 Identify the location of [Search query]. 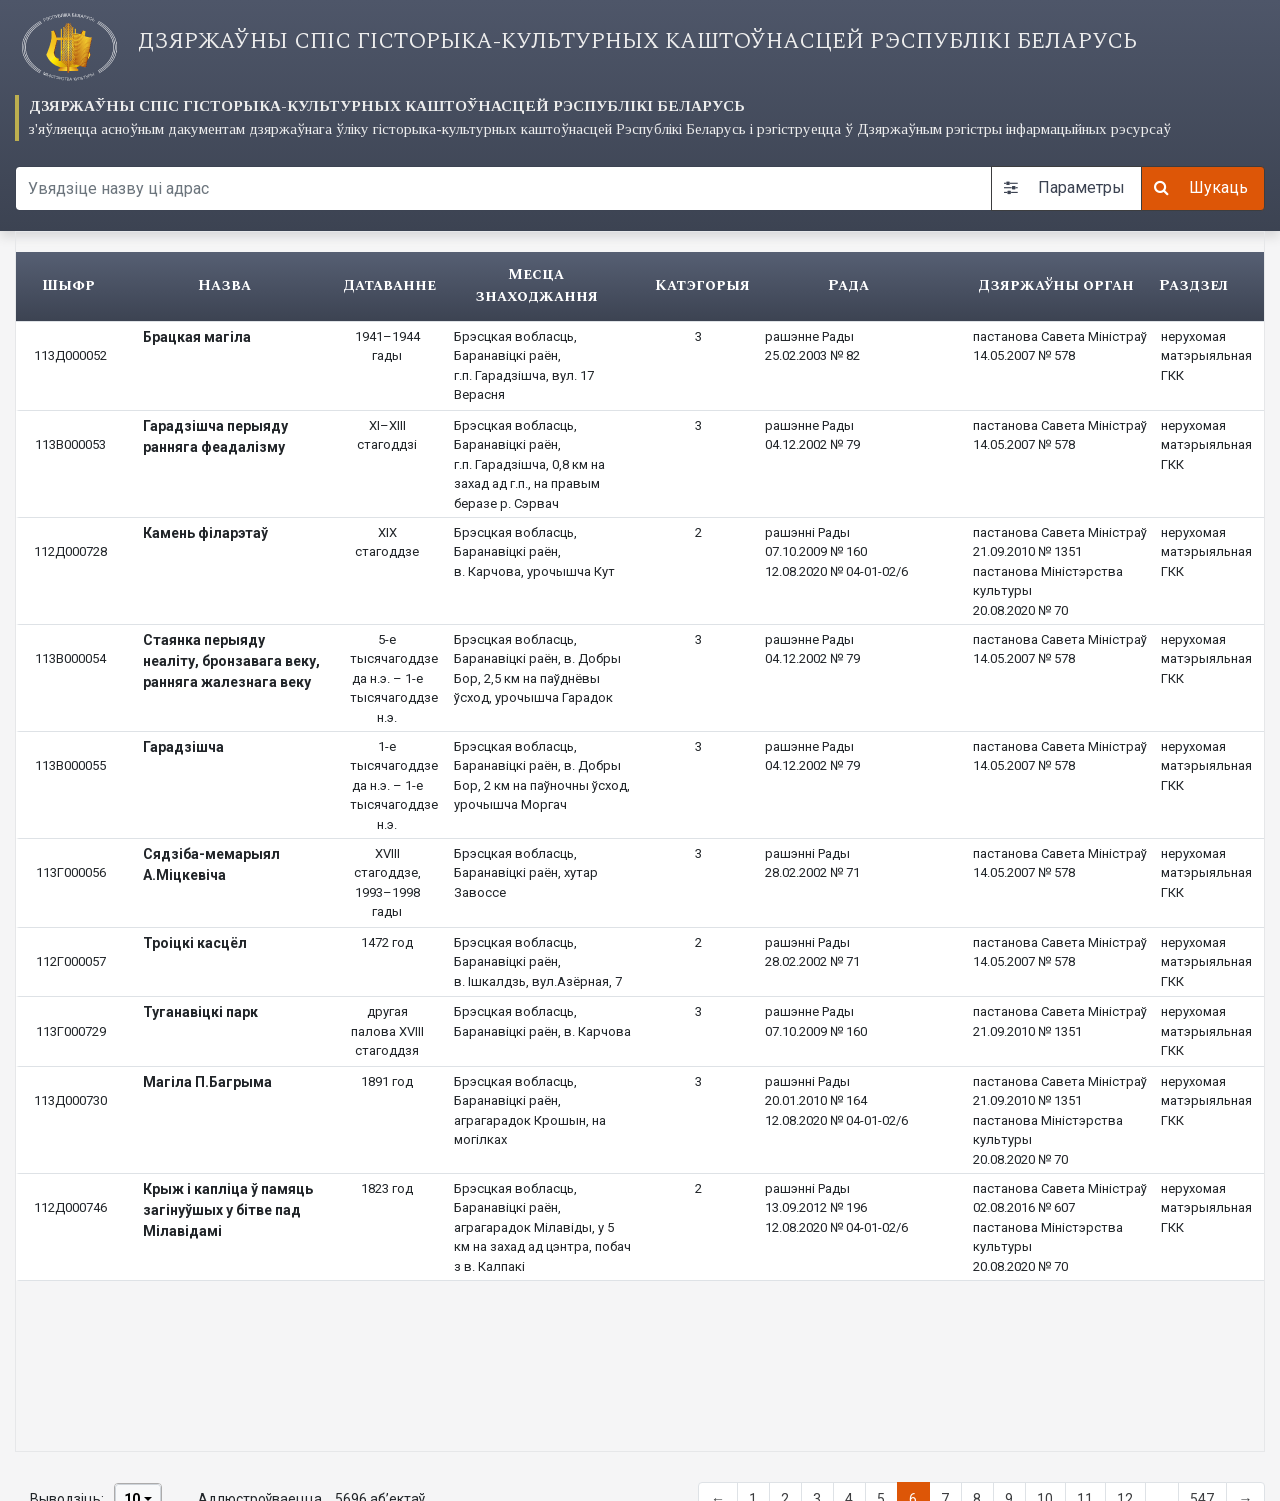
(503, 188).